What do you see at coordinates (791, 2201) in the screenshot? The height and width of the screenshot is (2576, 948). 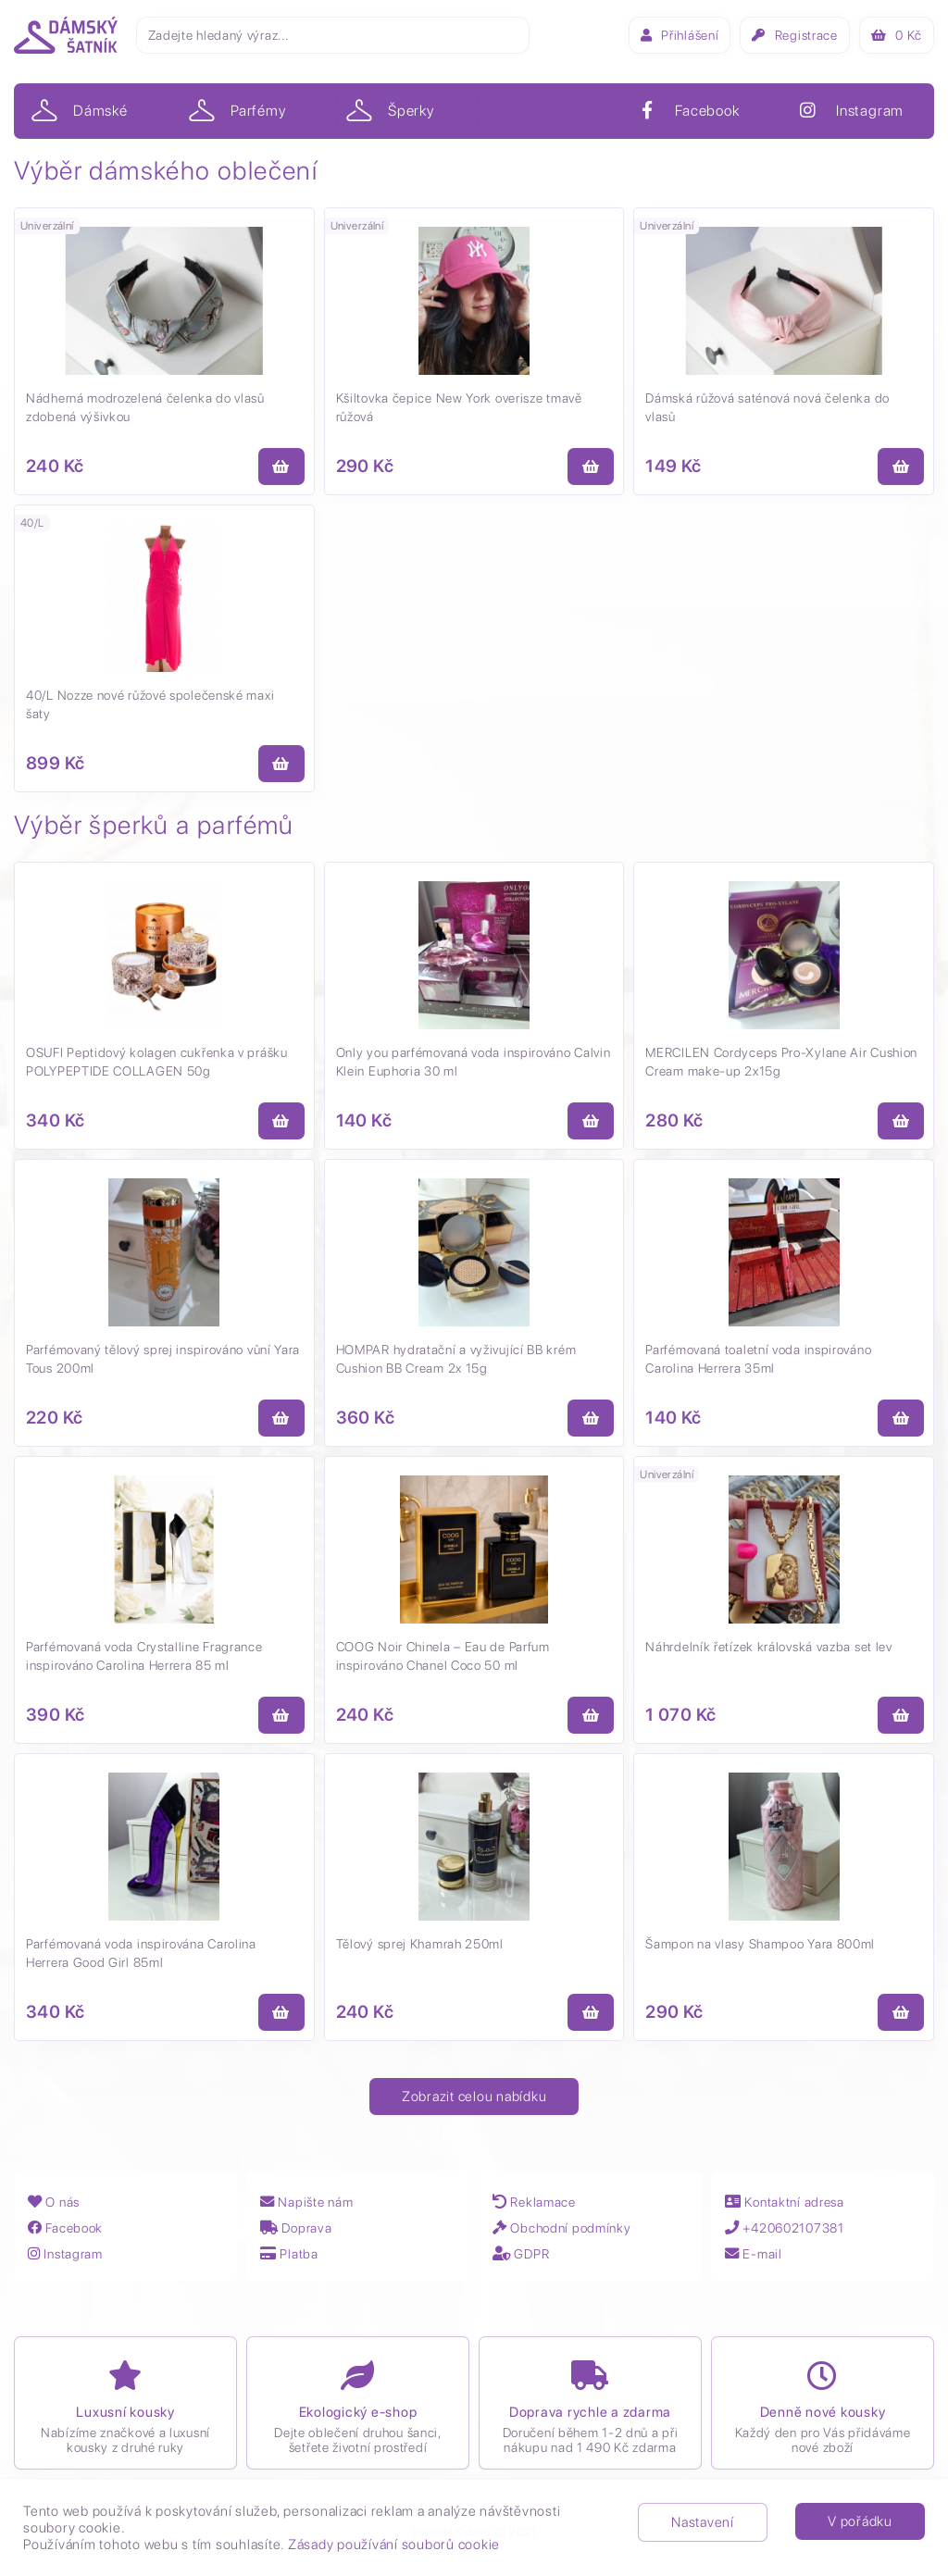 I see `Kontaktní adresa` at bounding box center [791, 2201].